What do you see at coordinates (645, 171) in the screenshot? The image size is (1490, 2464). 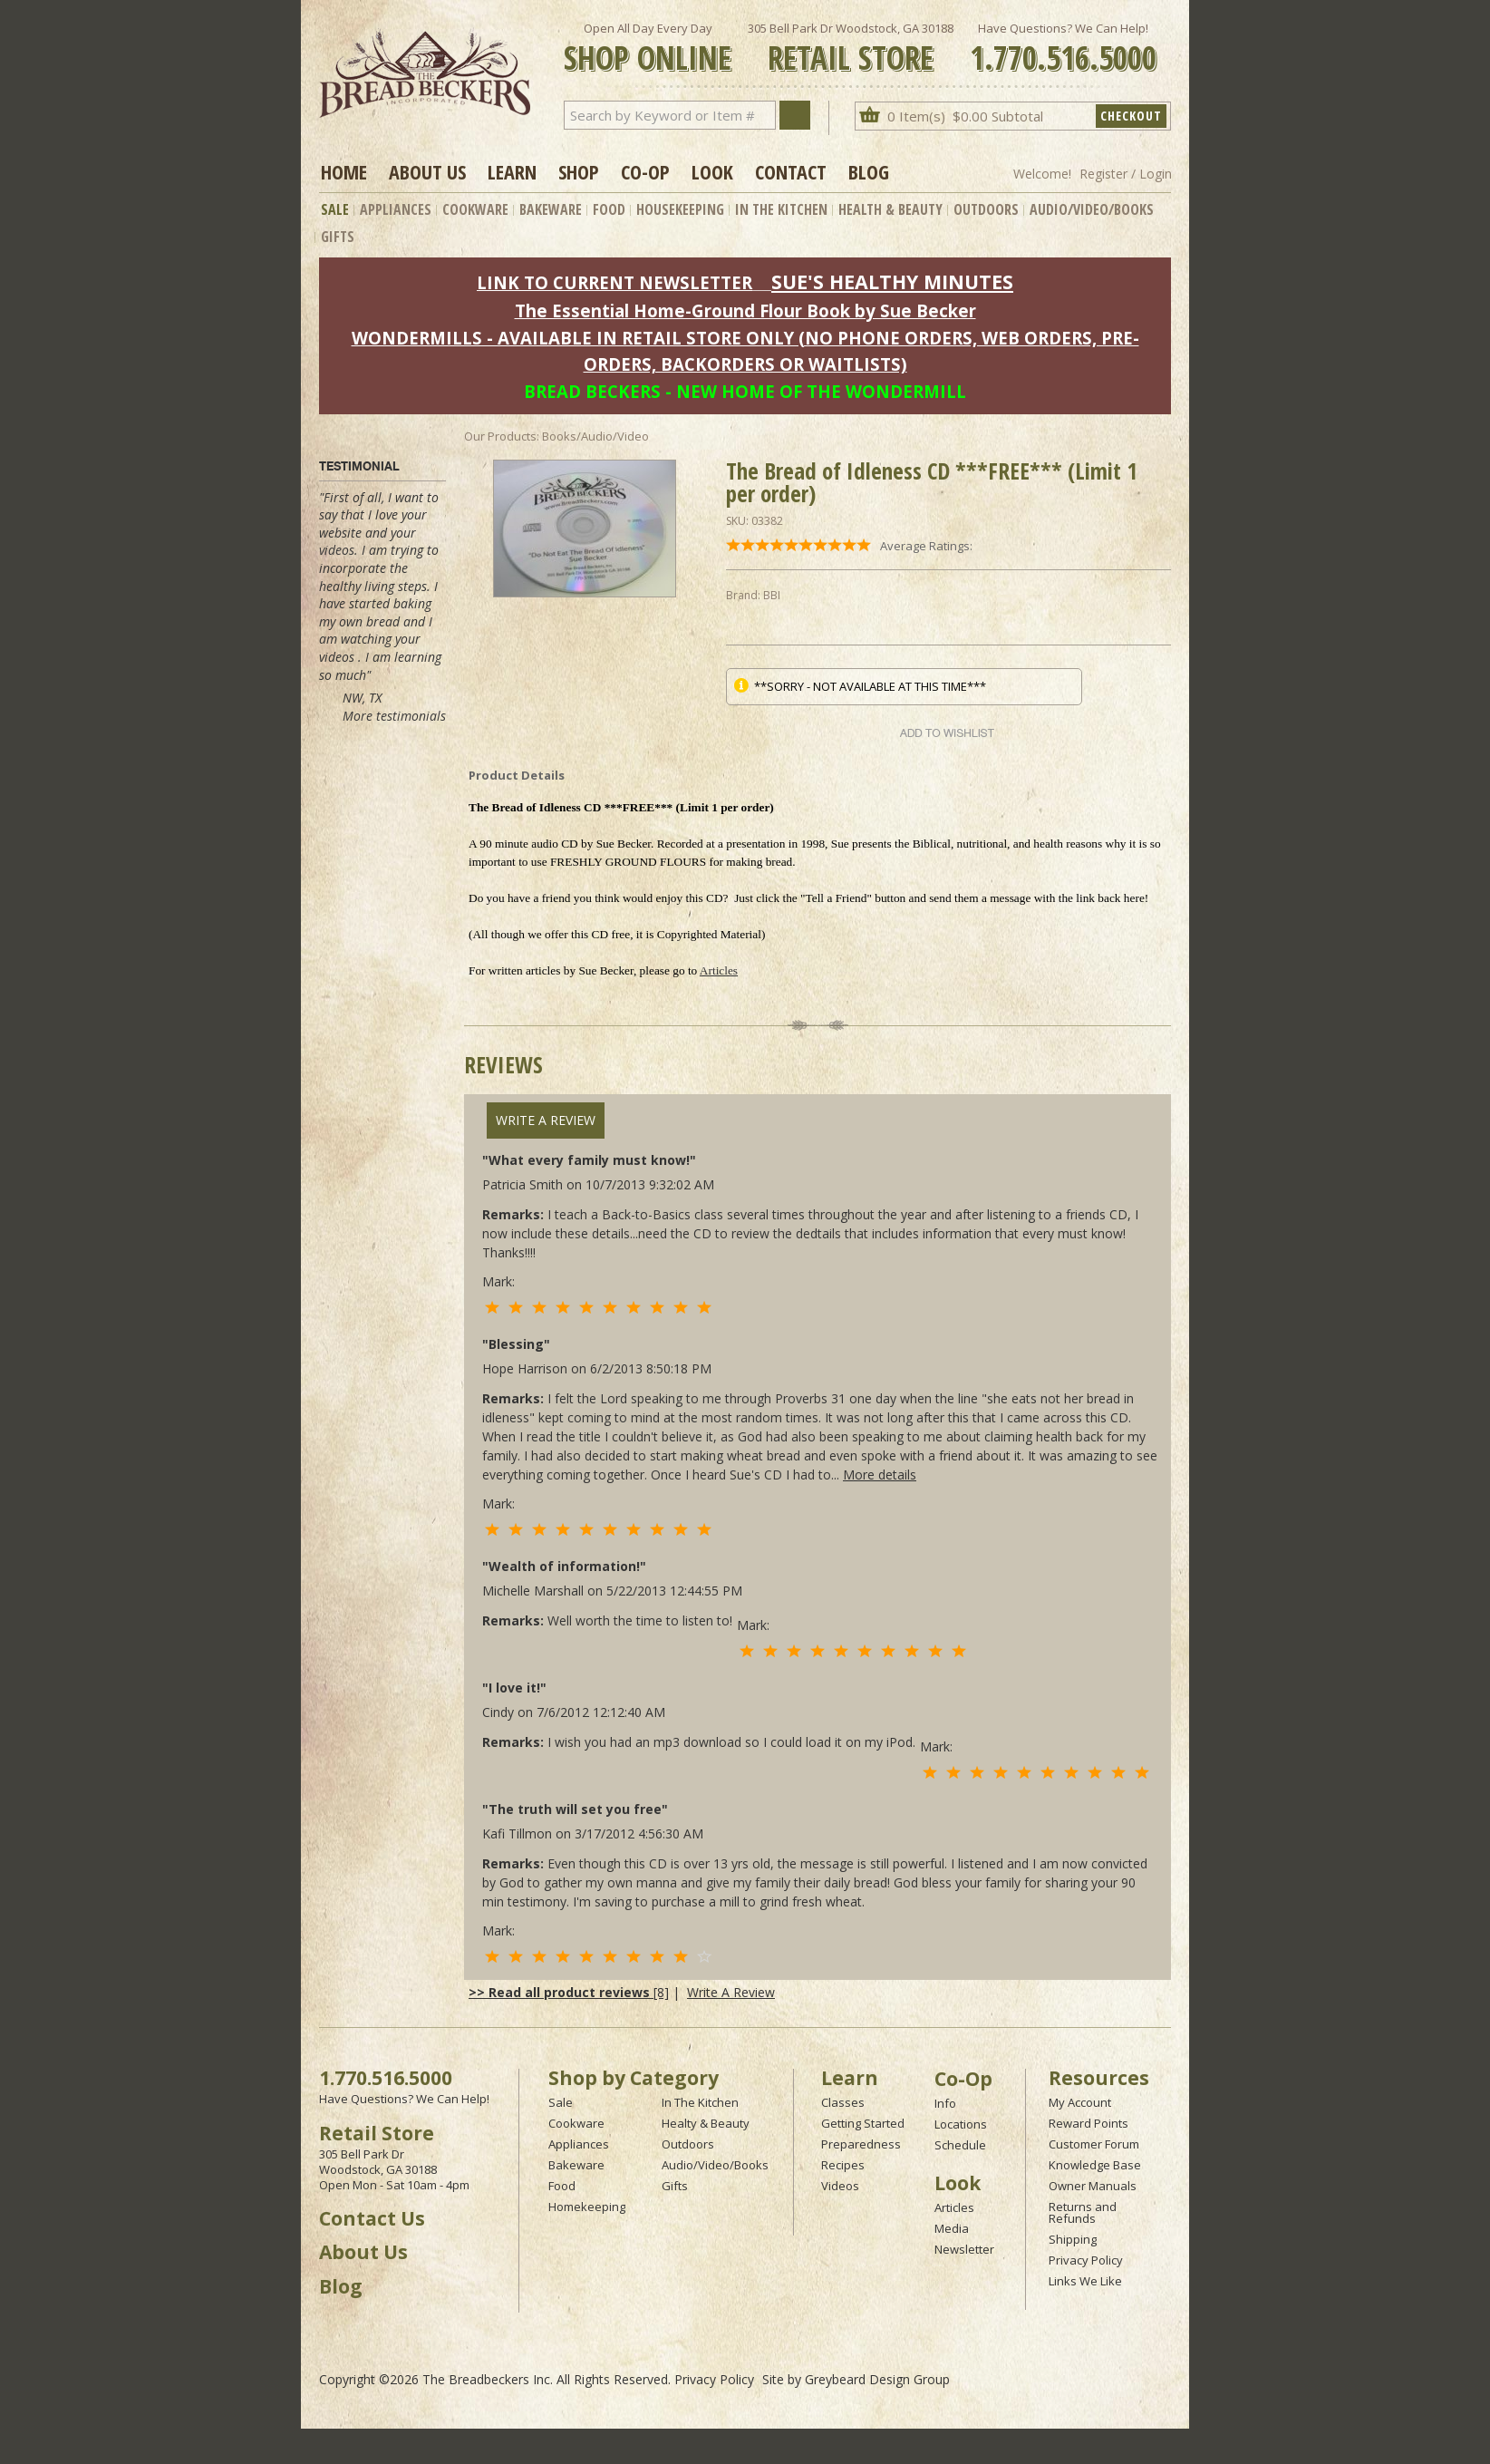 I see `Co-op` at bounding box center [645, 171].